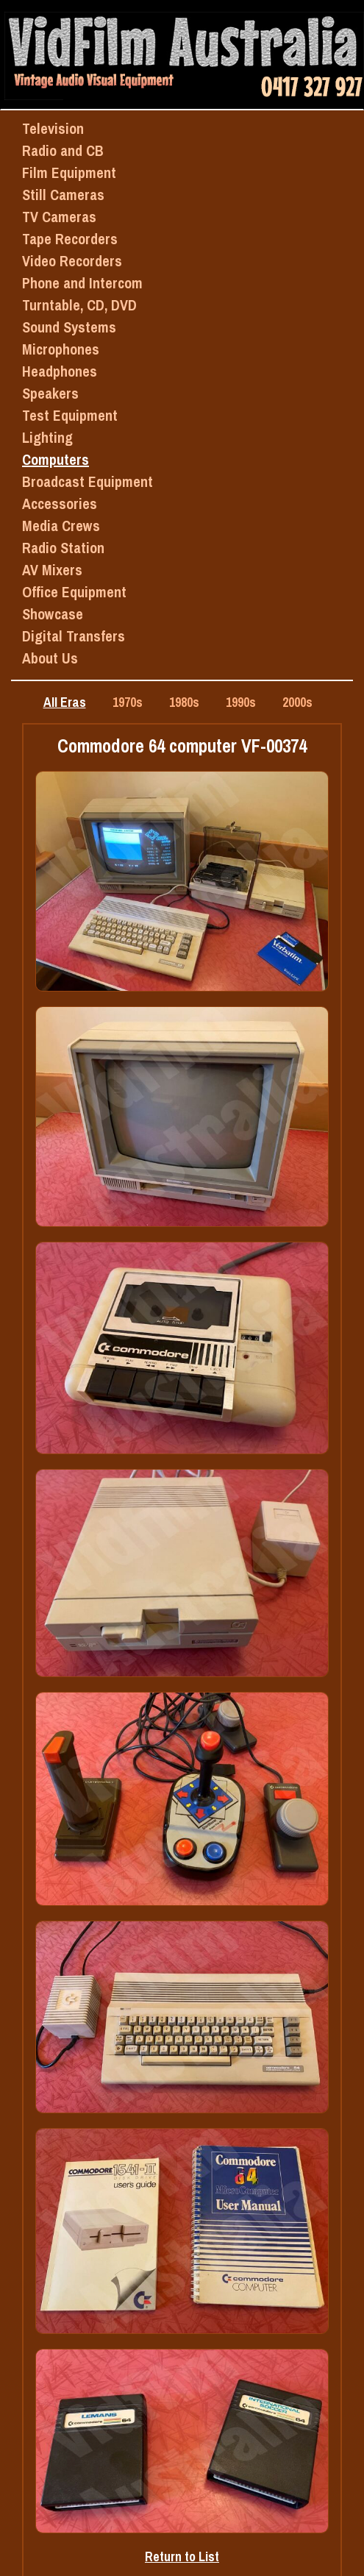 The height and width of the screenshot is (2576, 364). Describe the element at coordinates (297, 702) in the screenshot. I see `2000s` at that location.